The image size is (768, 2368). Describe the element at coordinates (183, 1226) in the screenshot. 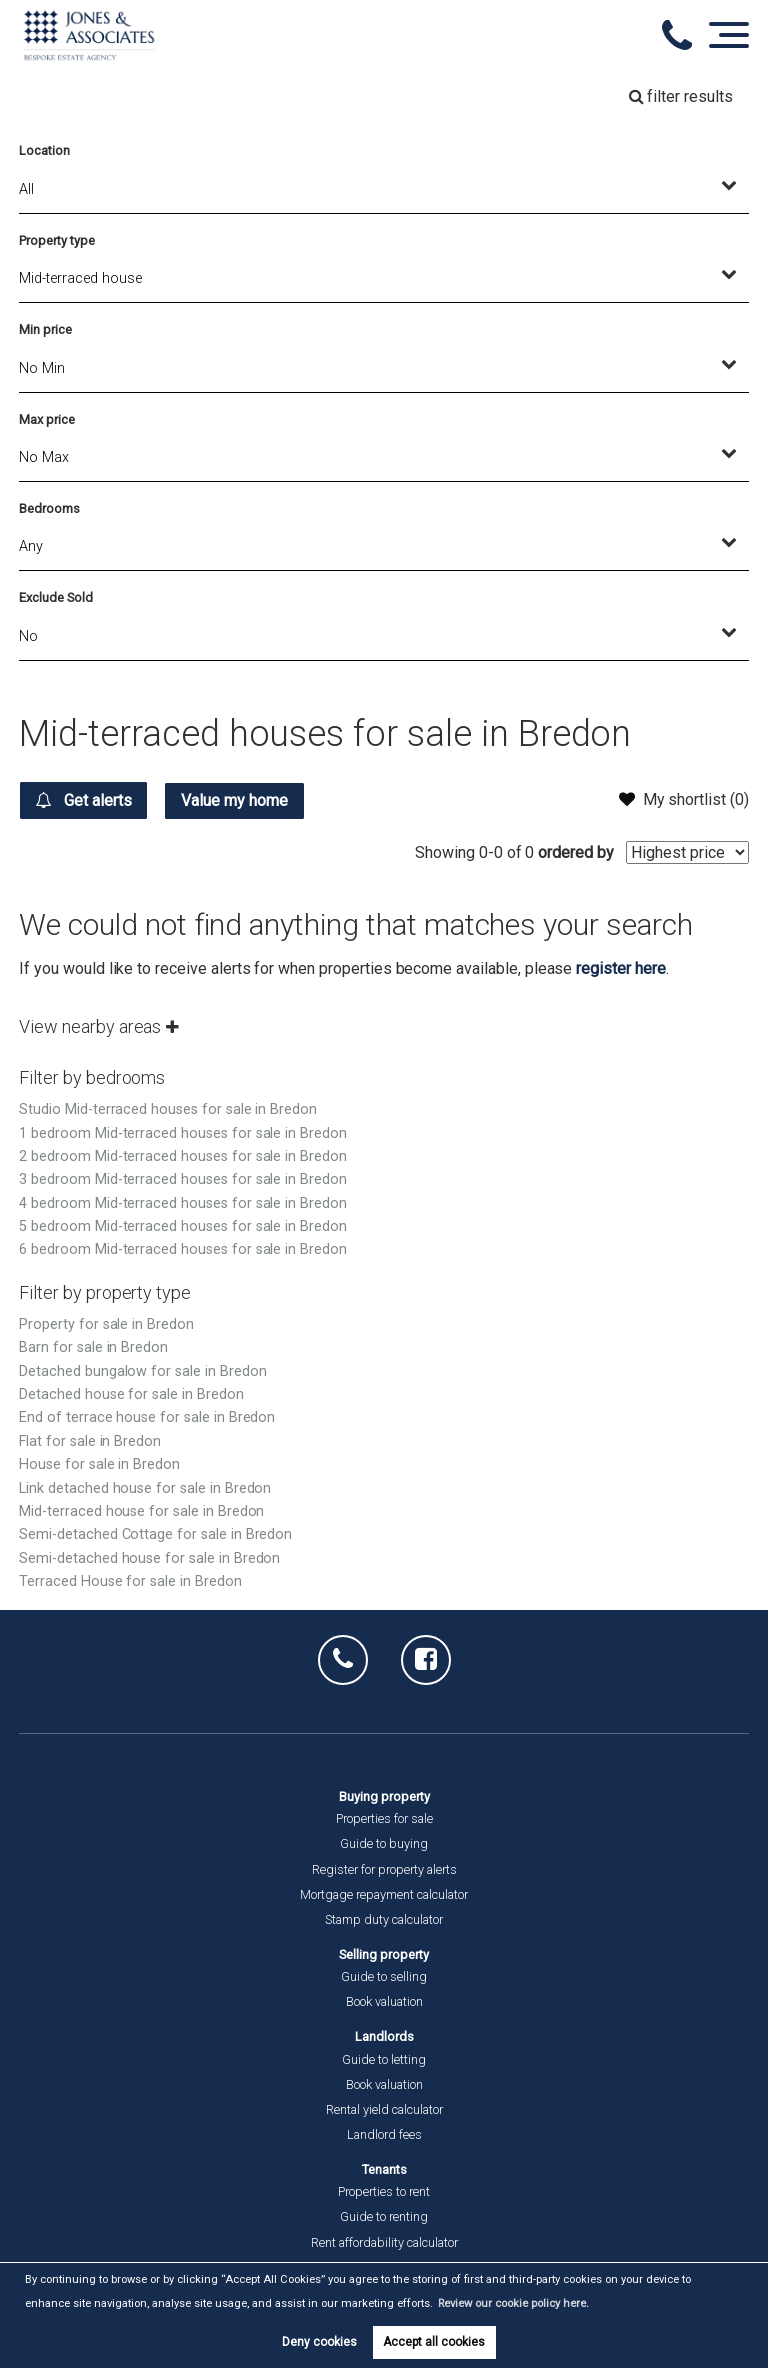

I see `5 bedroom Mid-terraced houses for sale in Bredon` at that location.